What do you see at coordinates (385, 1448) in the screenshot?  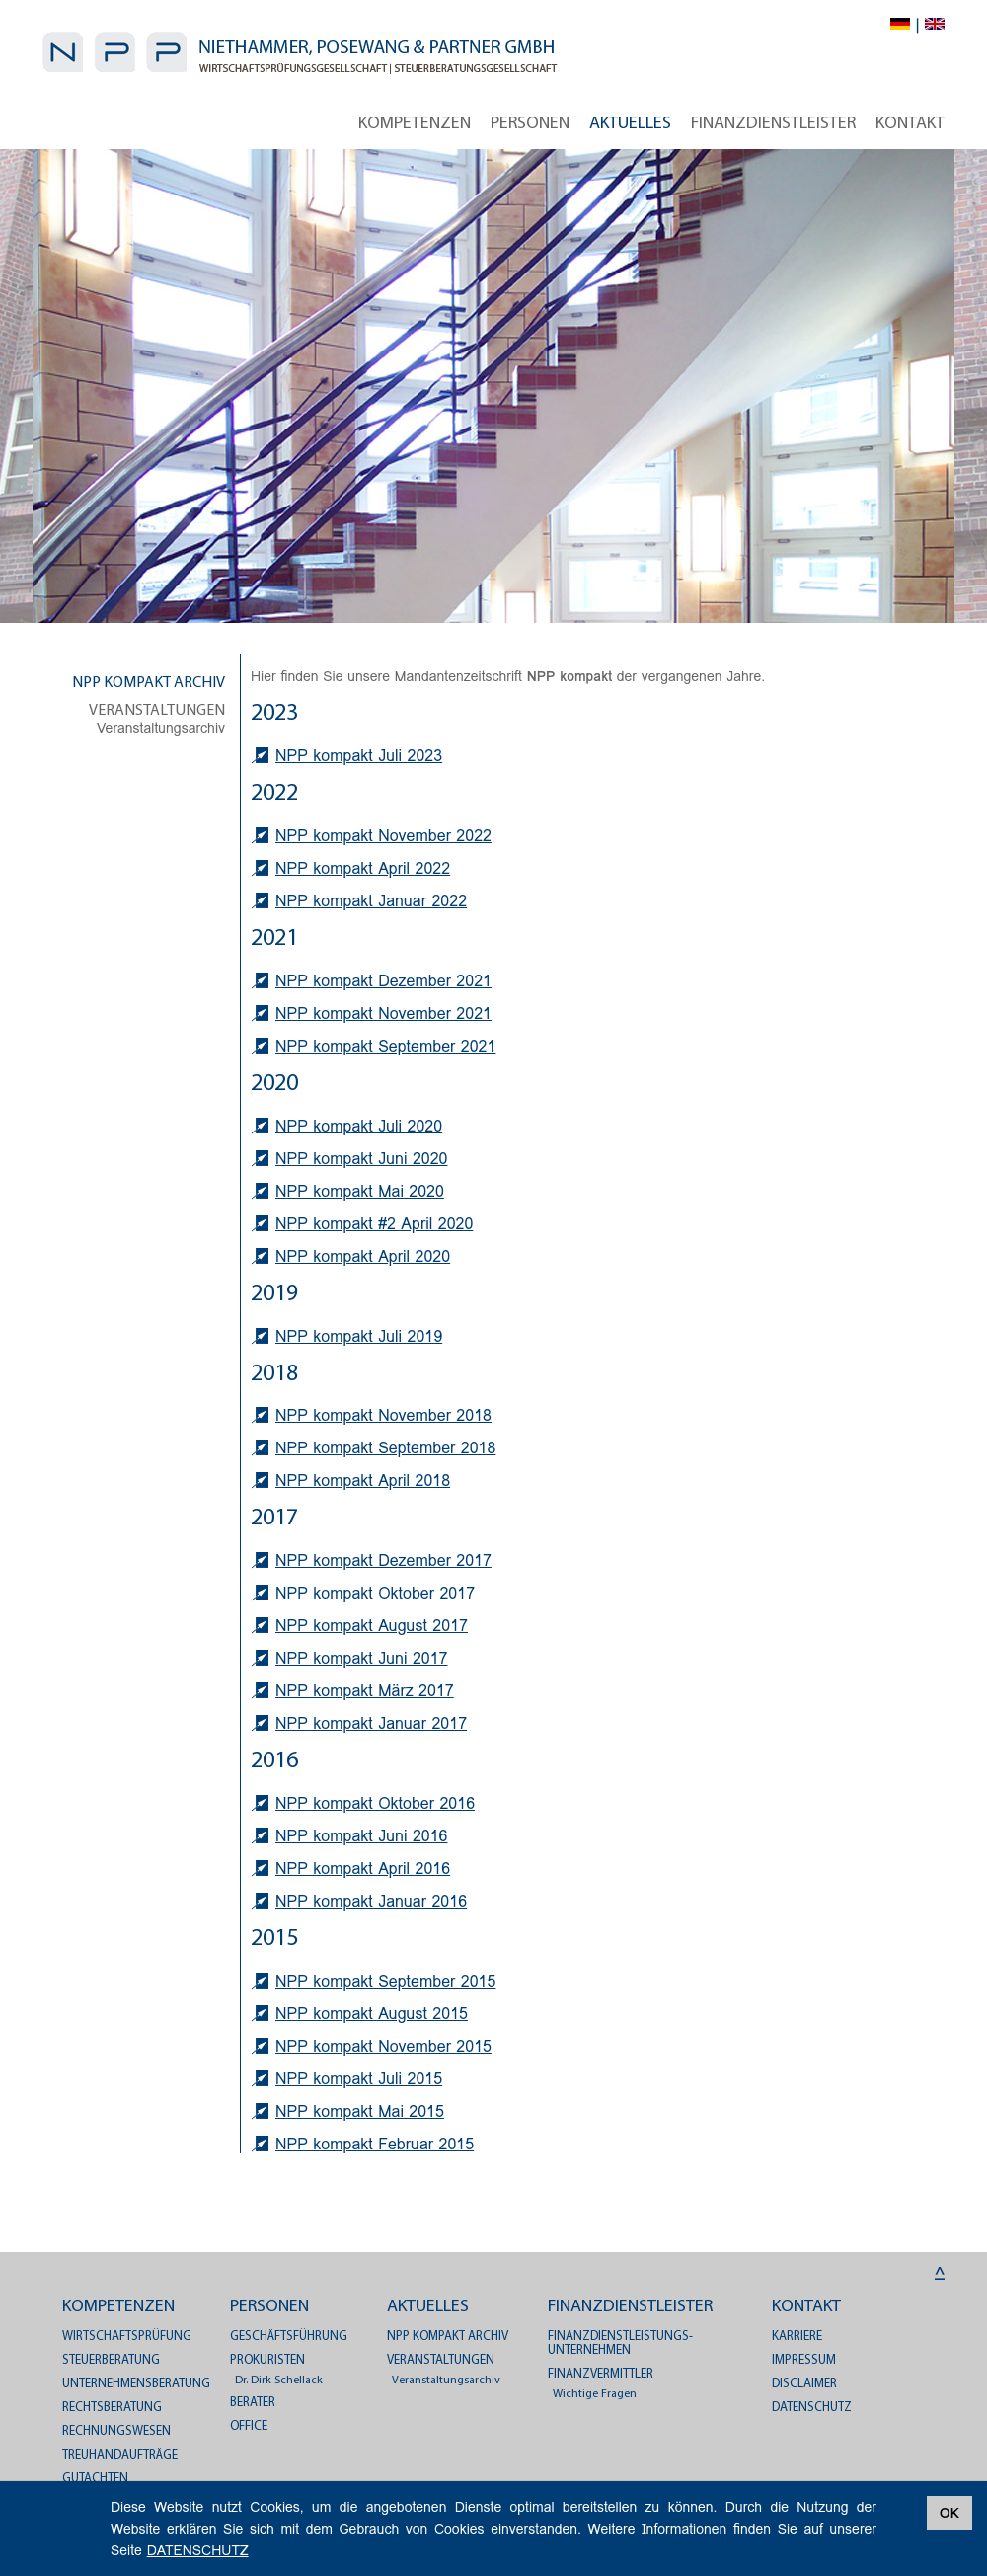 I see `NPP kompakt September 2018` at bounding box center [385, 1448].